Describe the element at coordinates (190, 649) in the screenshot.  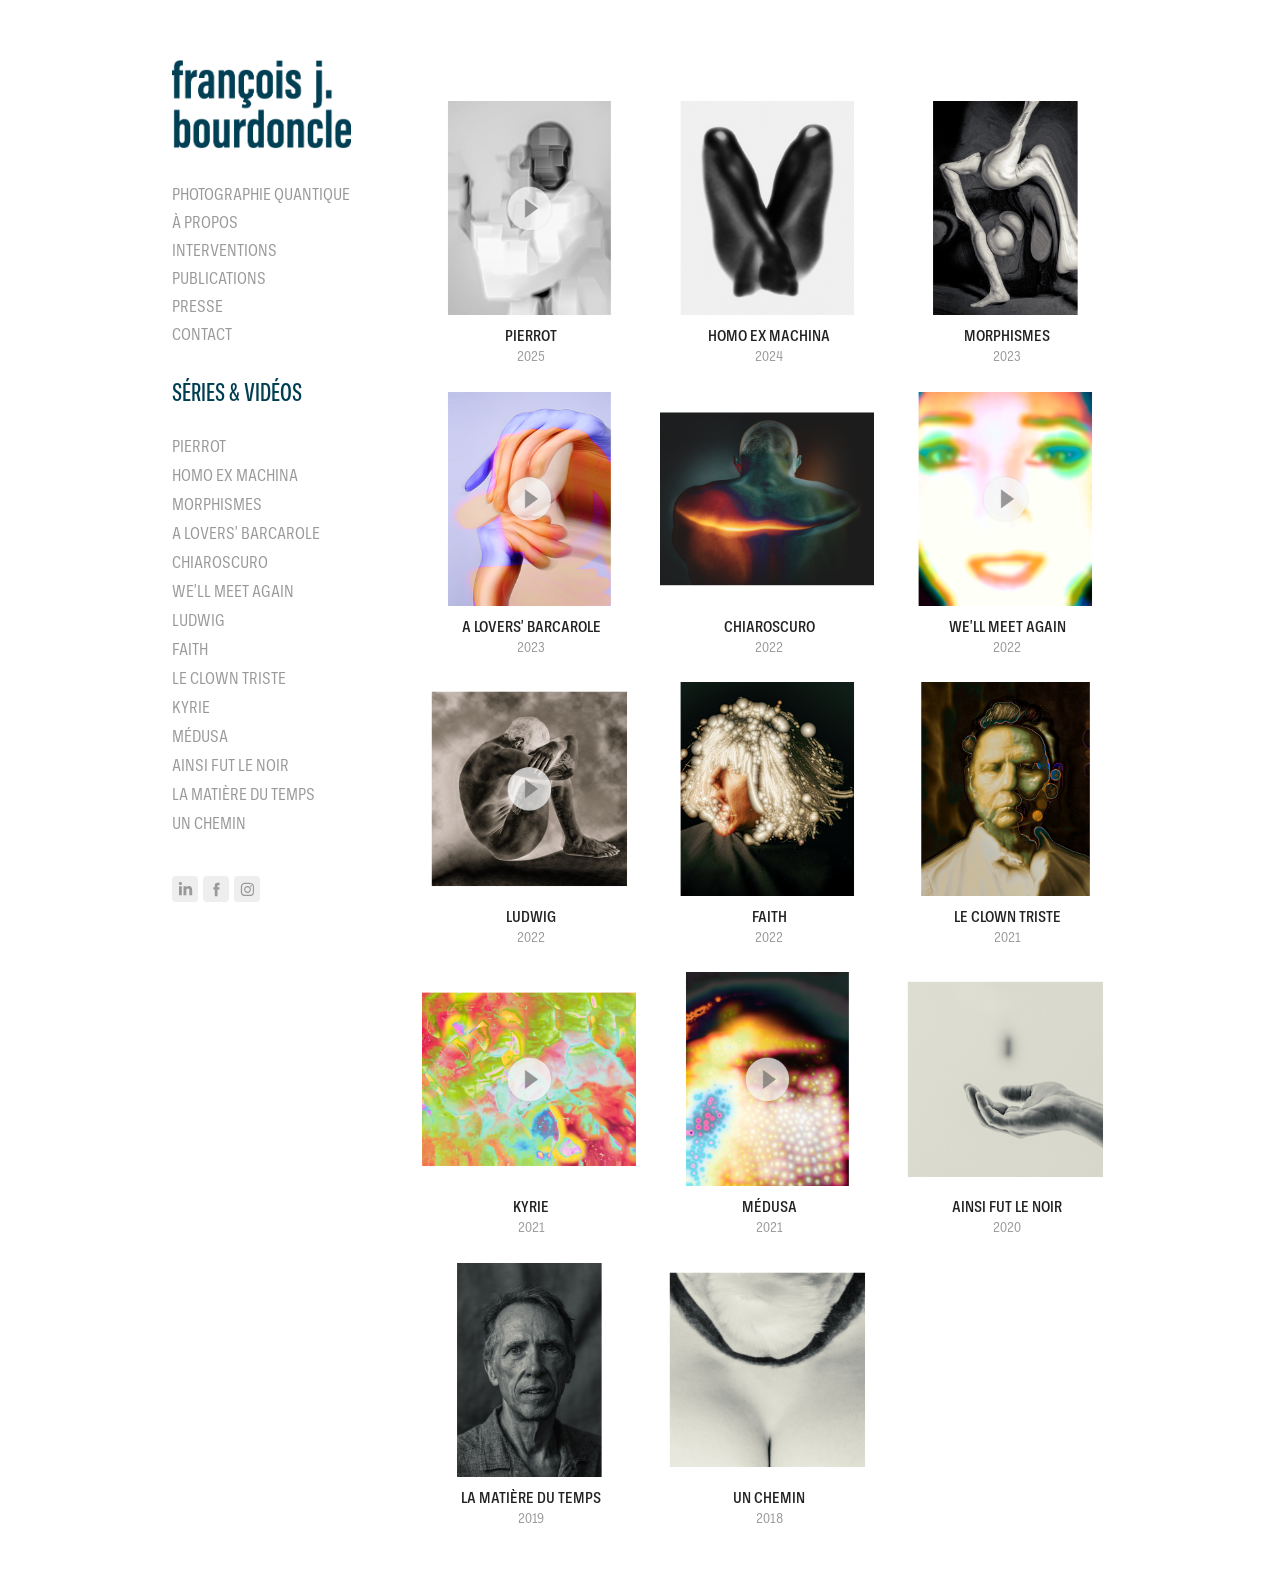
I see `Faith` at that location.